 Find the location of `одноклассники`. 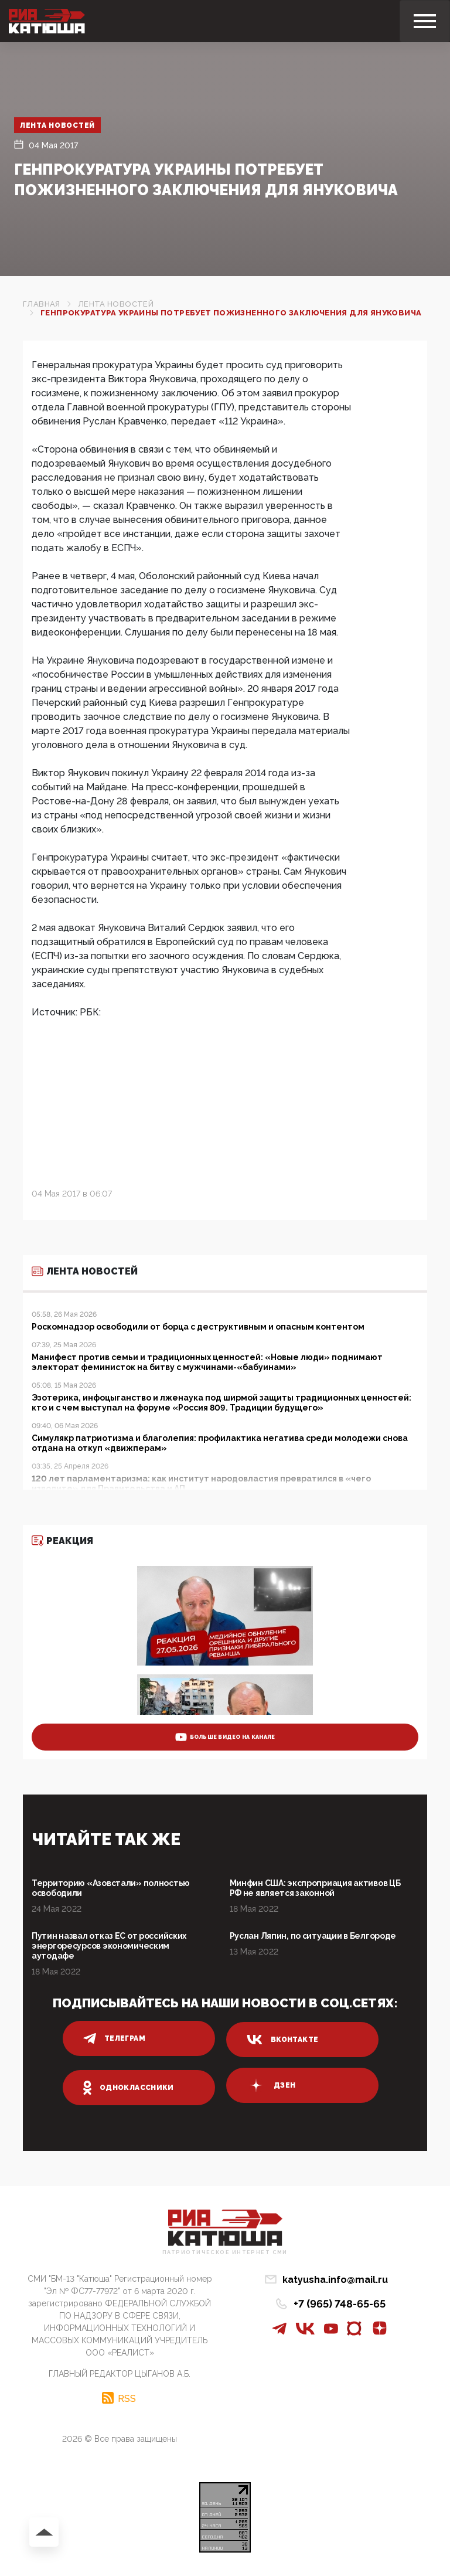

одноклассники is located at coordinates (128, 2088).